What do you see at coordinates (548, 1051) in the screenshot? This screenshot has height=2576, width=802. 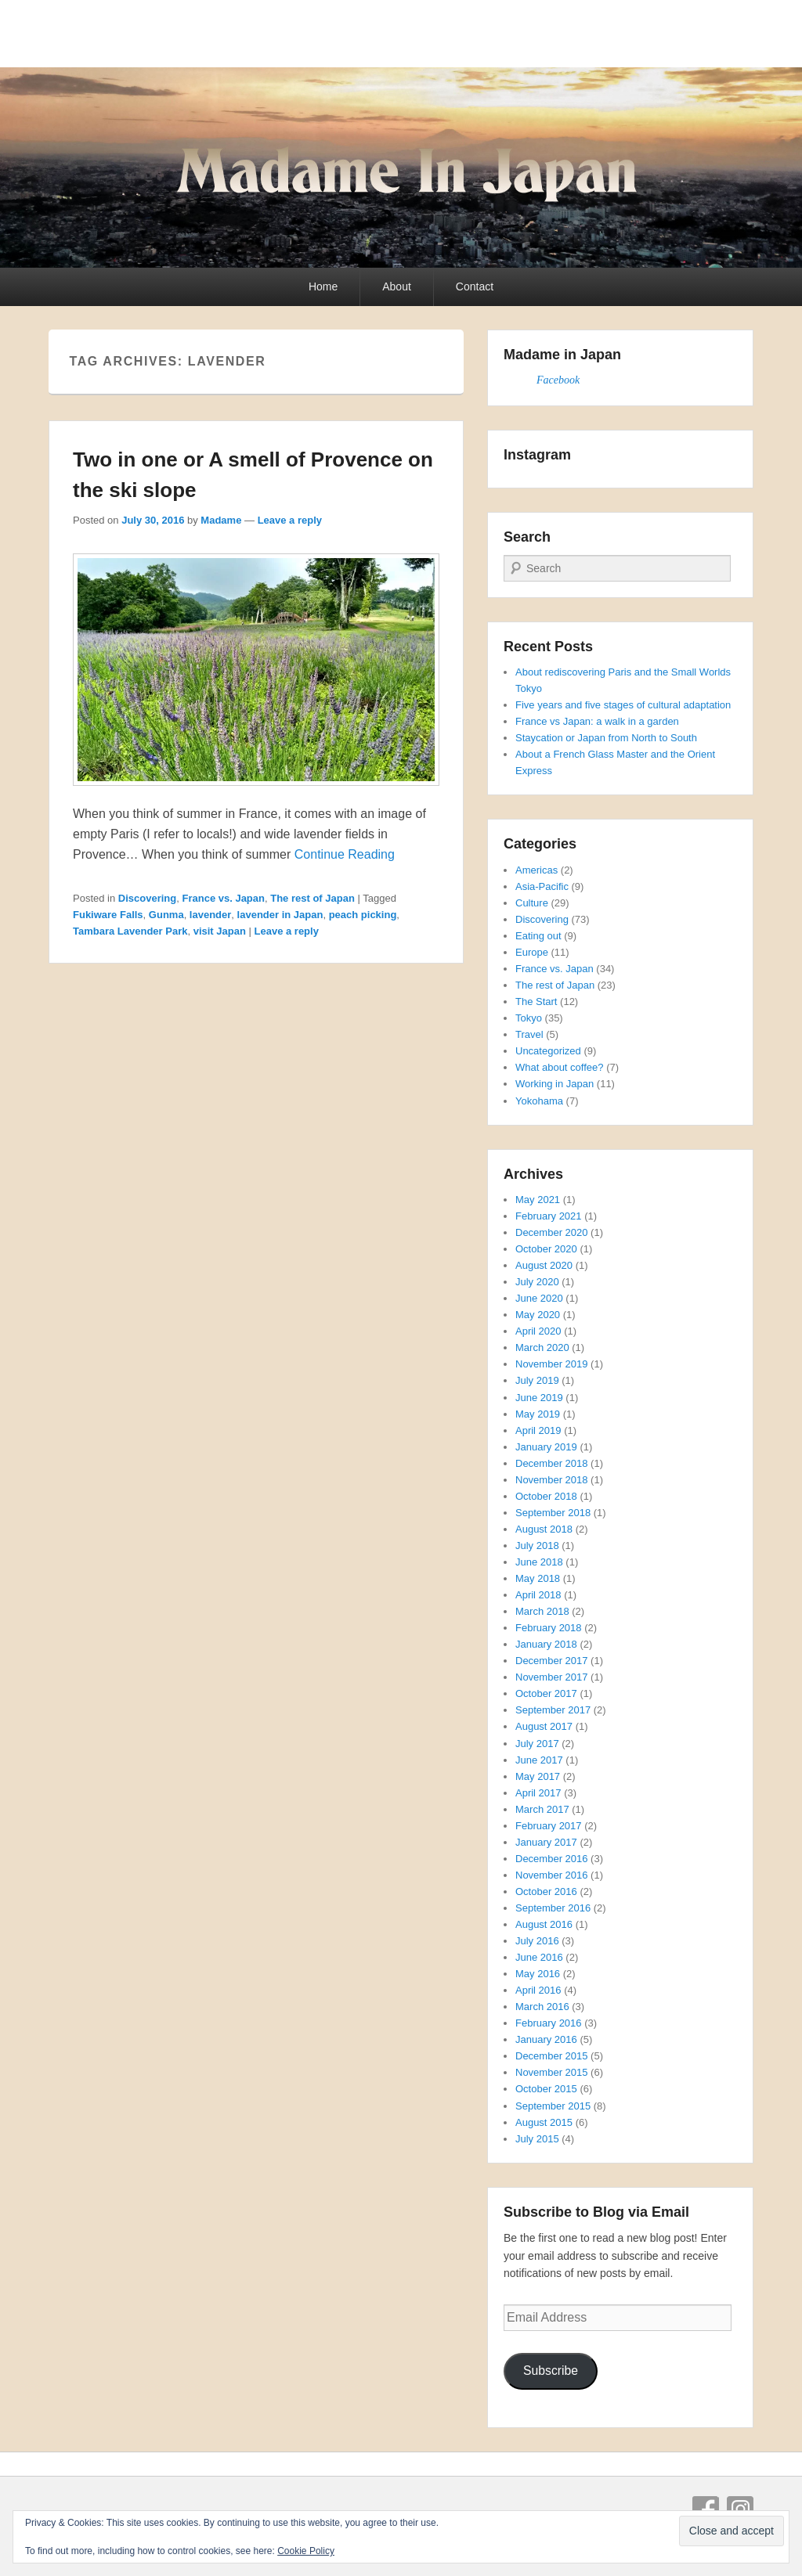 I see `Uncategorized` at bounding box center [548, 1051].